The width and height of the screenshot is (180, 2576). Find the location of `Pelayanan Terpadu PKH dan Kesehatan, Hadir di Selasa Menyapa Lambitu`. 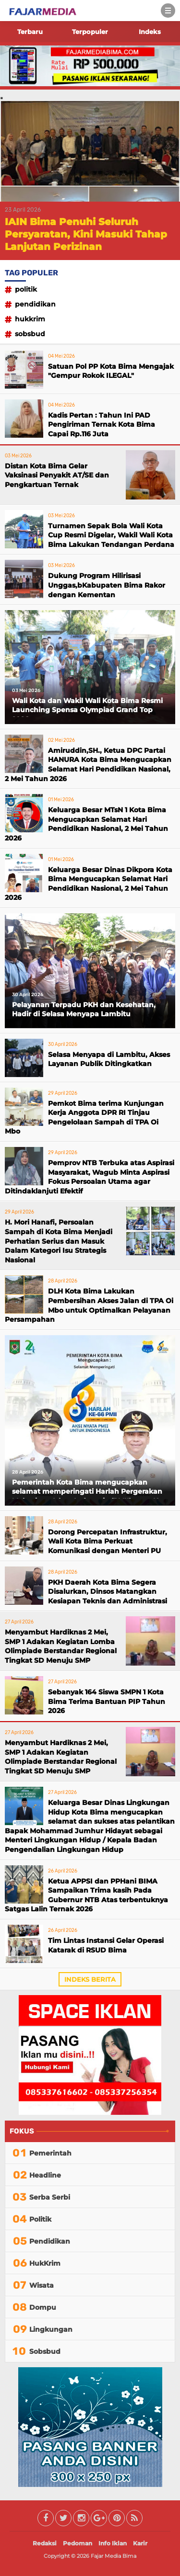

Pelayanan Terpadu PKH dan Kesehatan, Hadir di Selasa Menyapa Lambitu is located at coordinates (84, 1009).